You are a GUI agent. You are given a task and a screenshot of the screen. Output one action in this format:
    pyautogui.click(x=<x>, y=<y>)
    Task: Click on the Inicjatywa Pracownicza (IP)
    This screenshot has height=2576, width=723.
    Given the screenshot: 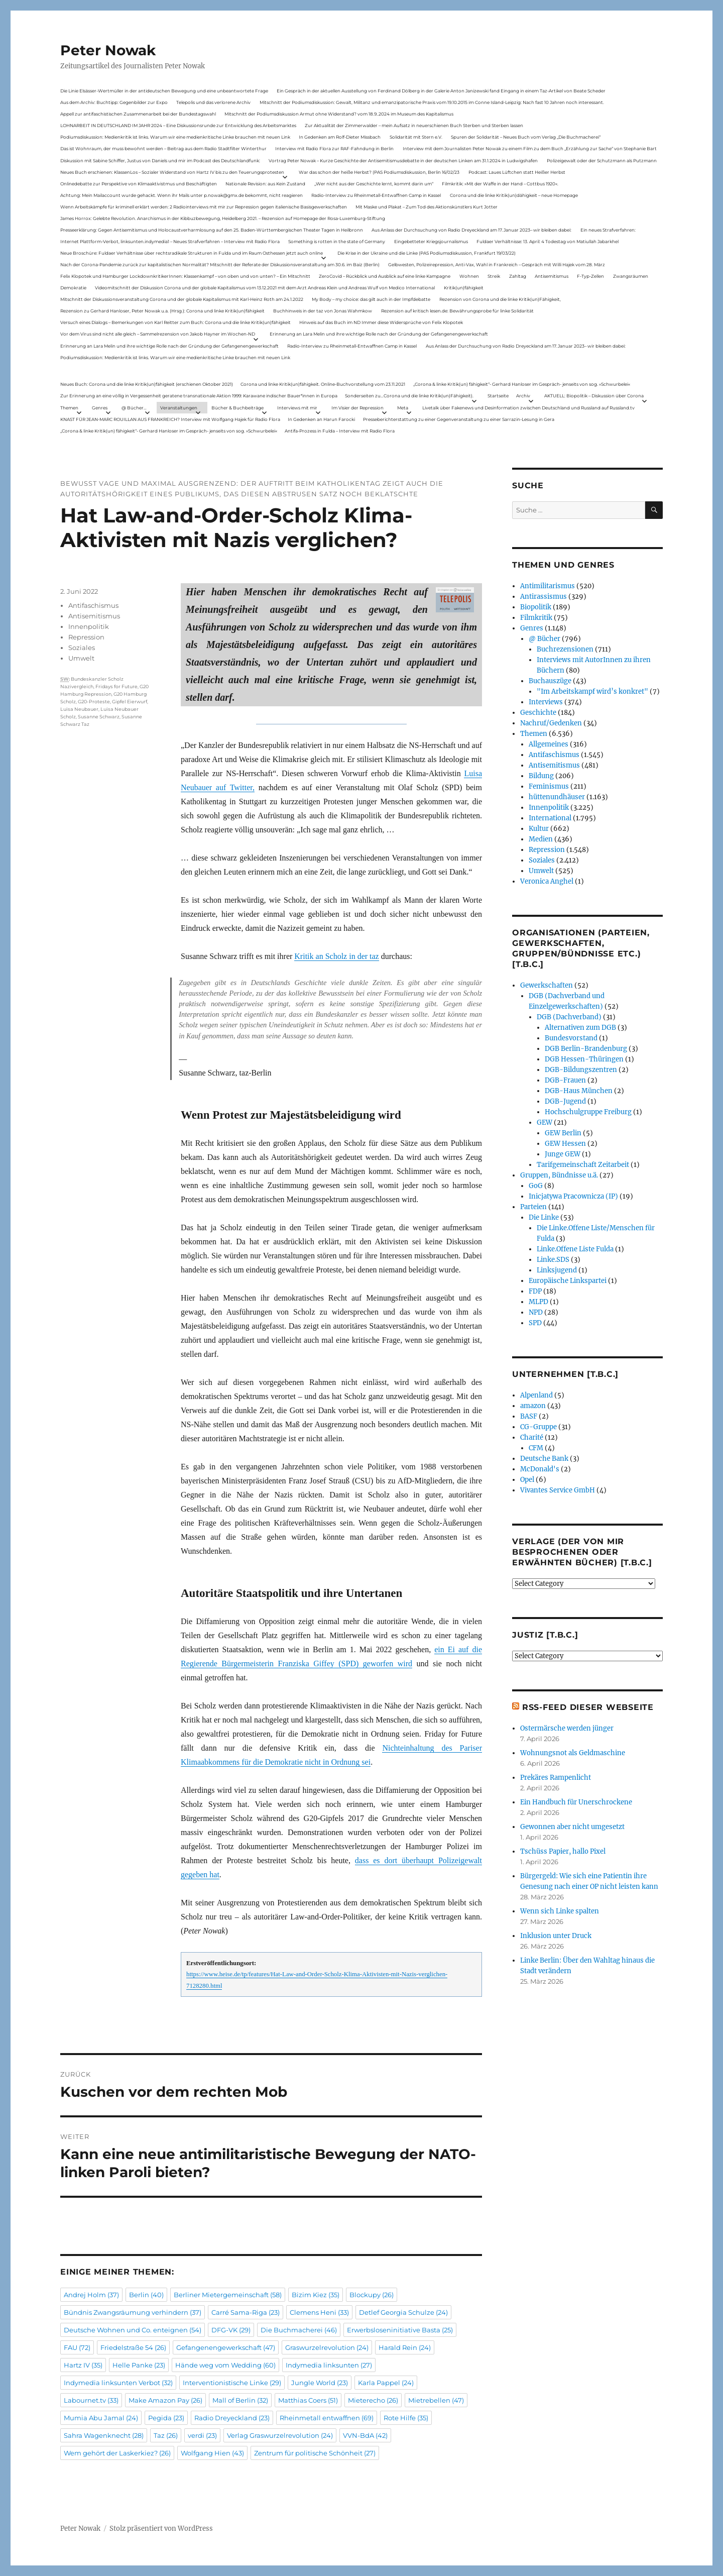 What is the action you would take?
    pyautogui.click(x=573, y=1196)
    